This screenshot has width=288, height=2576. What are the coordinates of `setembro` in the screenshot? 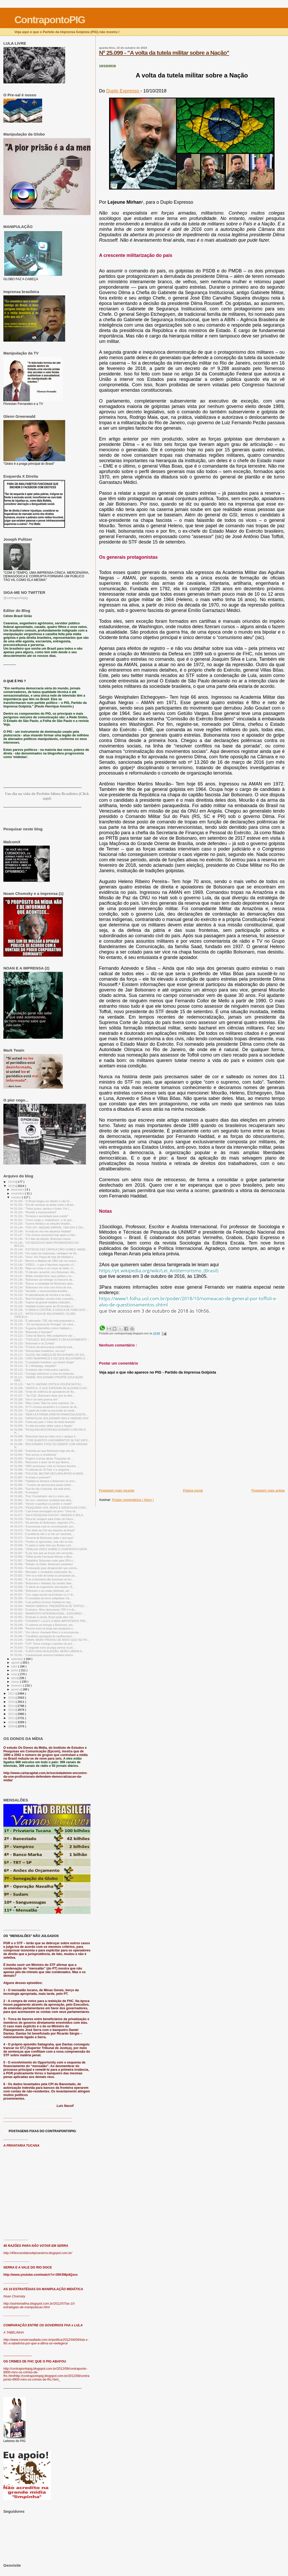 It's located at (17, 1658).